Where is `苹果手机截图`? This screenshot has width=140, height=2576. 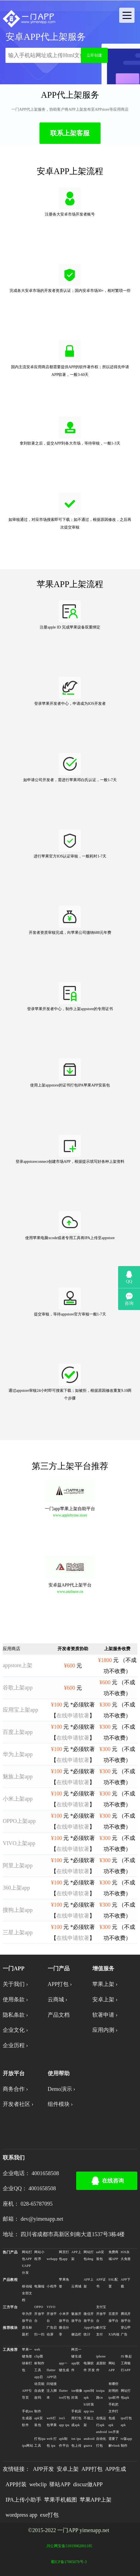 苹果手机截图 is located at coordinates (60, 2500).